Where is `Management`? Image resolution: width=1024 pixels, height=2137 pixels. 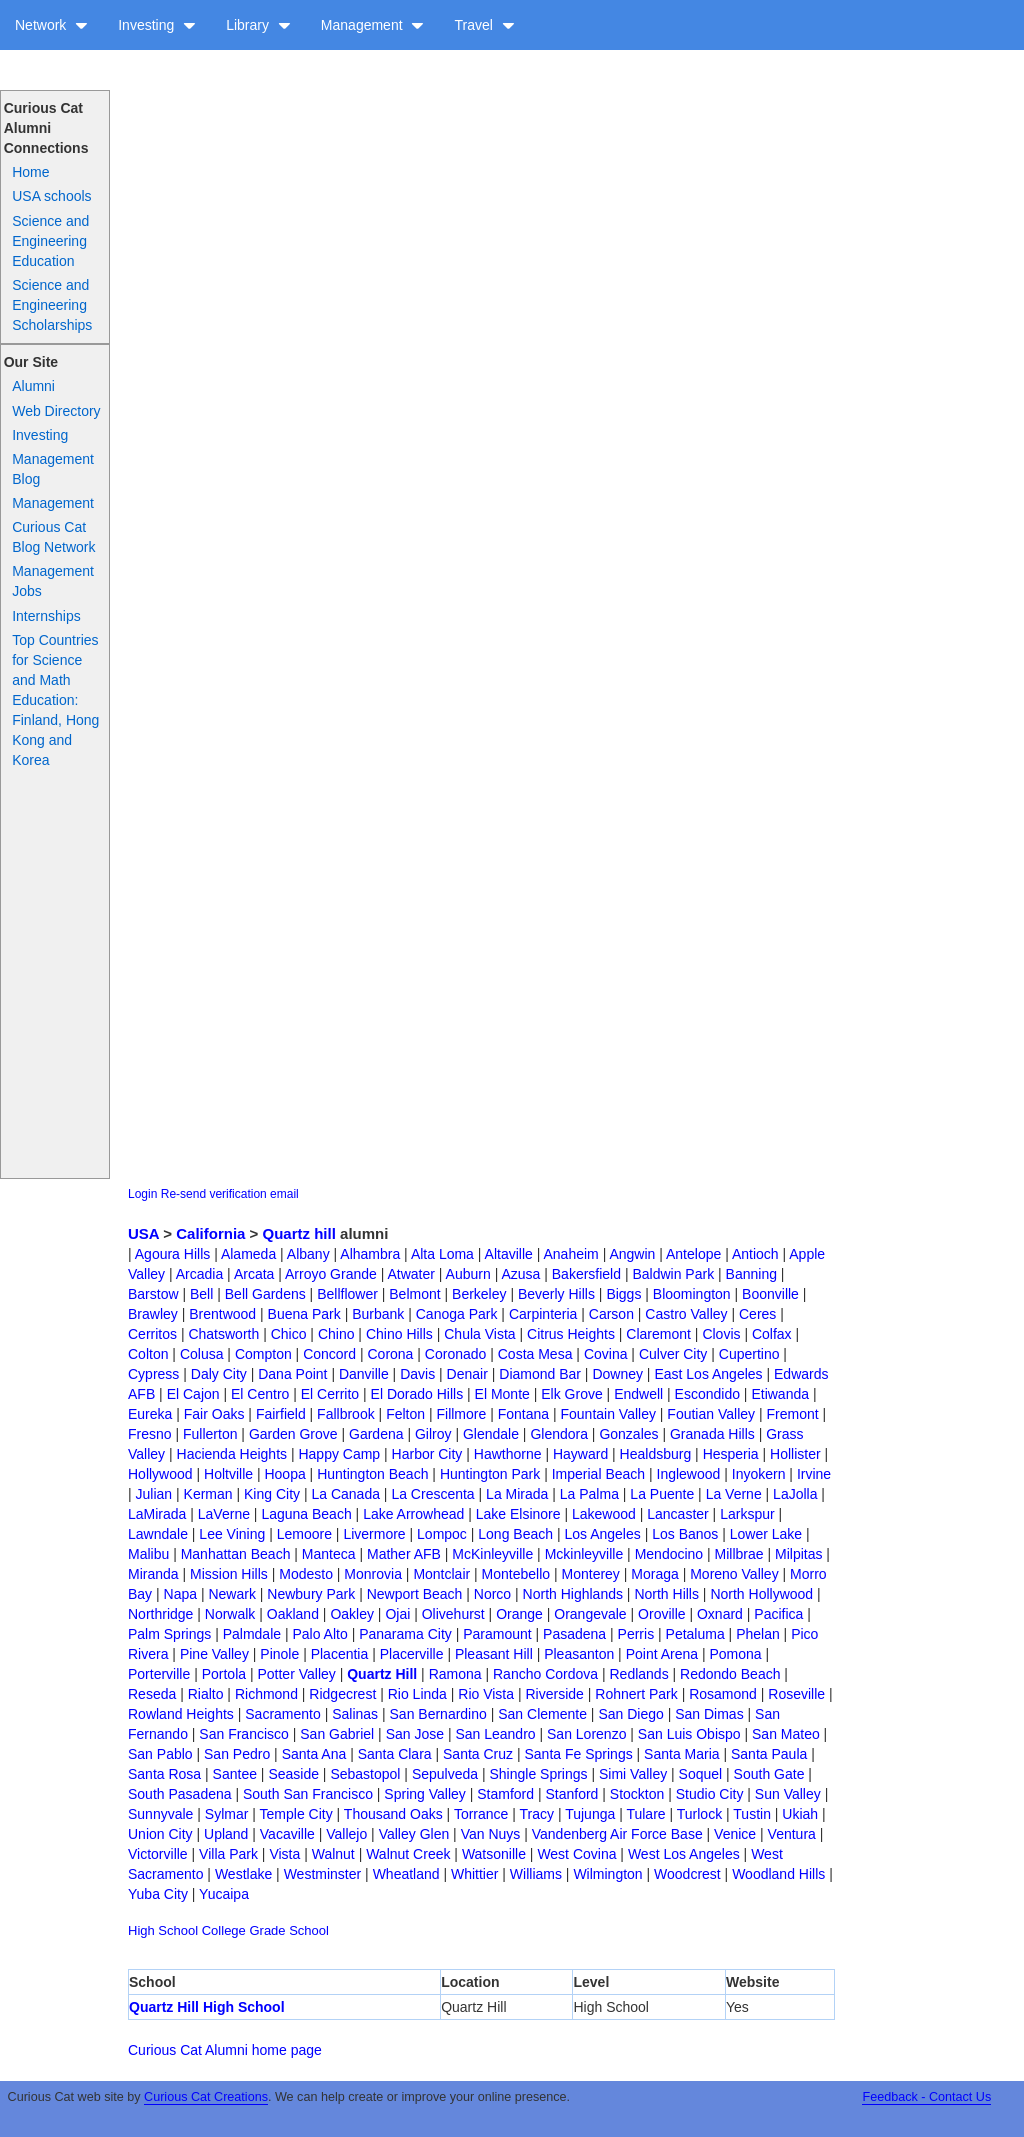
Management is located at coordinates (373, 25).